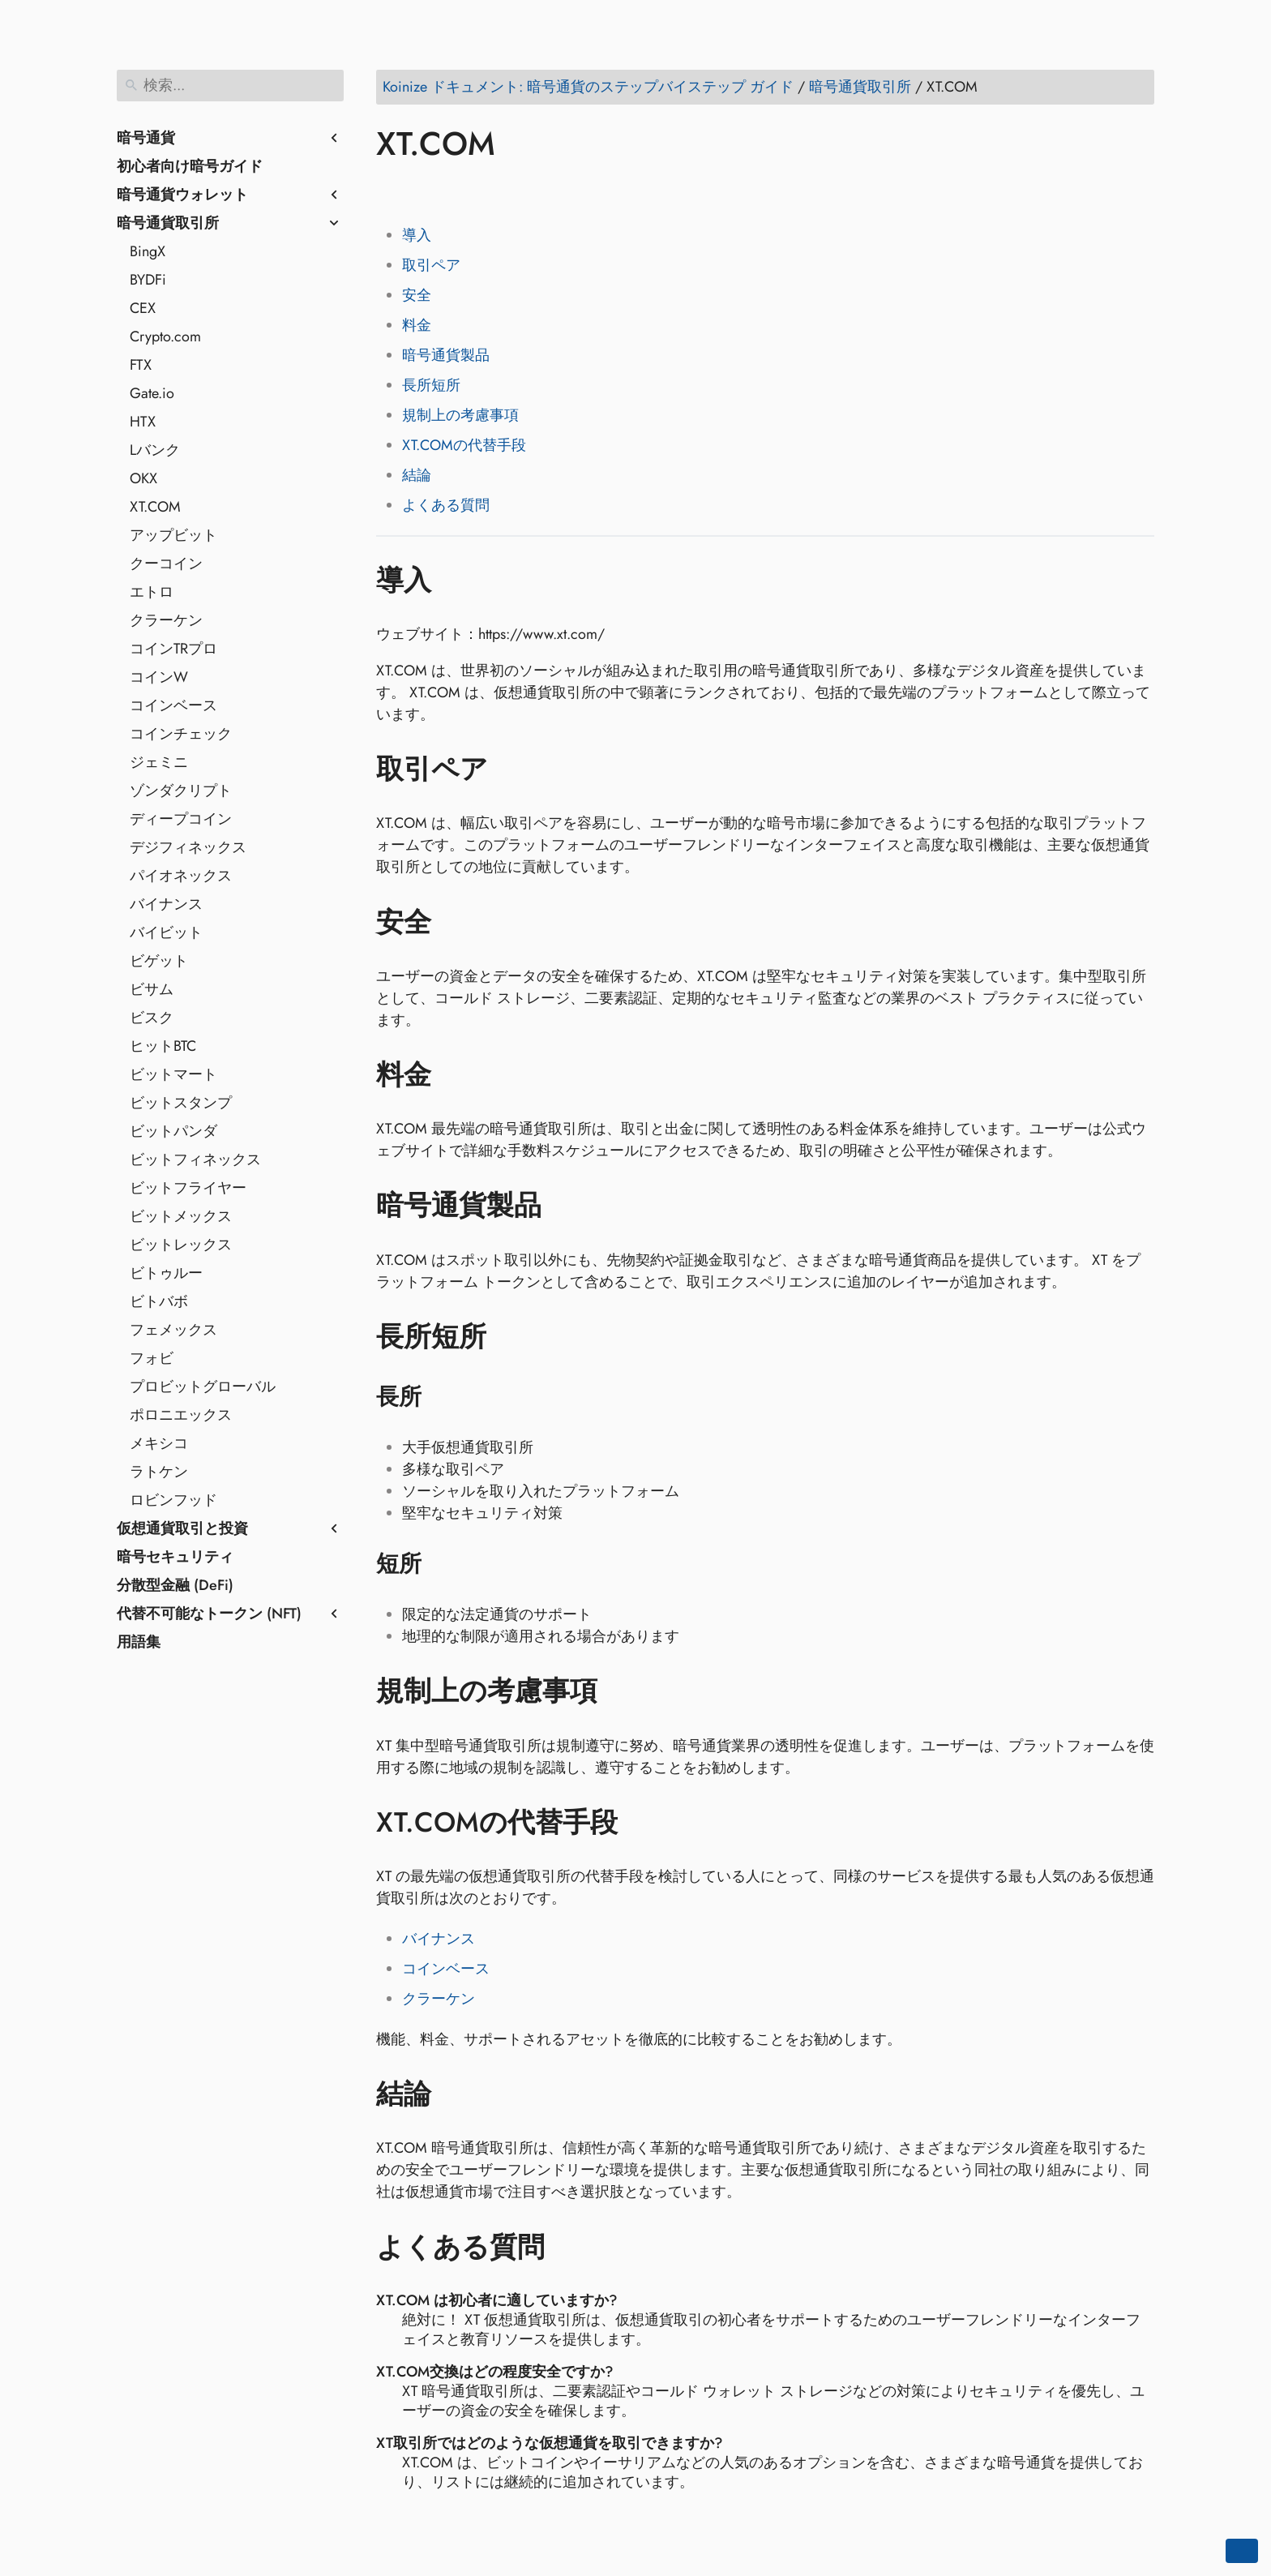  What do you see at coordinates (188, 847) in the screenshot?
I see `デジフィネックス` at bounding box center [188, 847].